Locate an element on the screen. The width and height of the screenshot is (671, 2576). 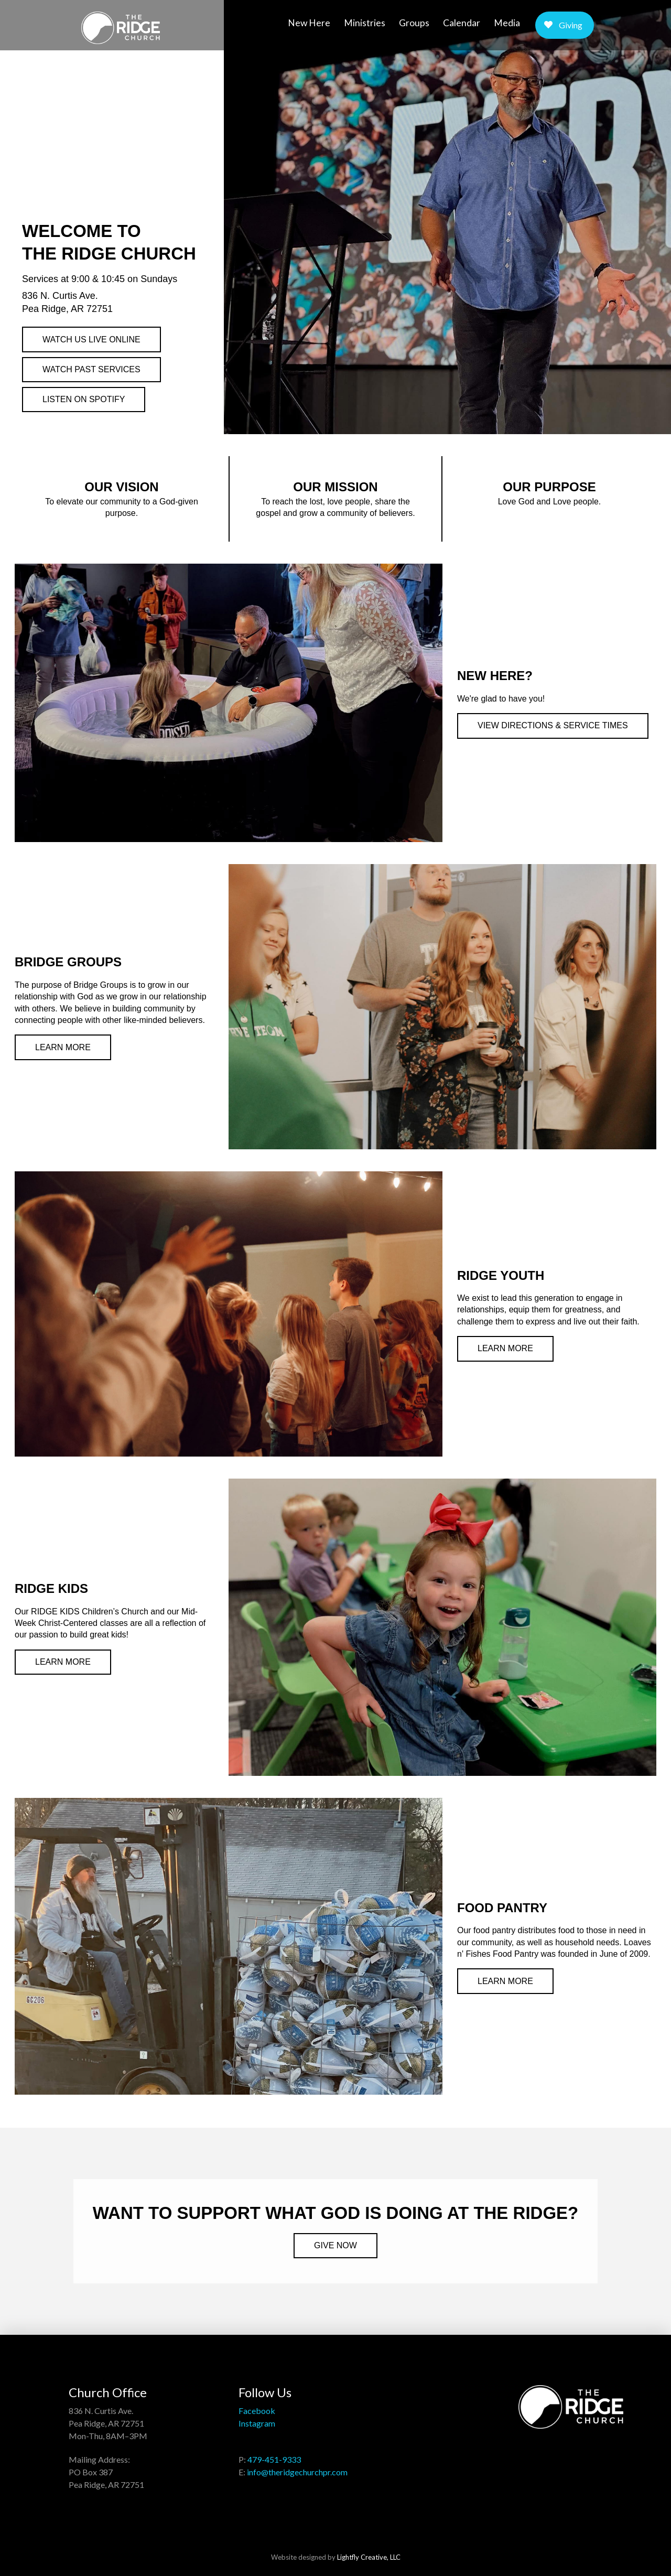
479-451-9333 is located at coordinates (274, 2459).